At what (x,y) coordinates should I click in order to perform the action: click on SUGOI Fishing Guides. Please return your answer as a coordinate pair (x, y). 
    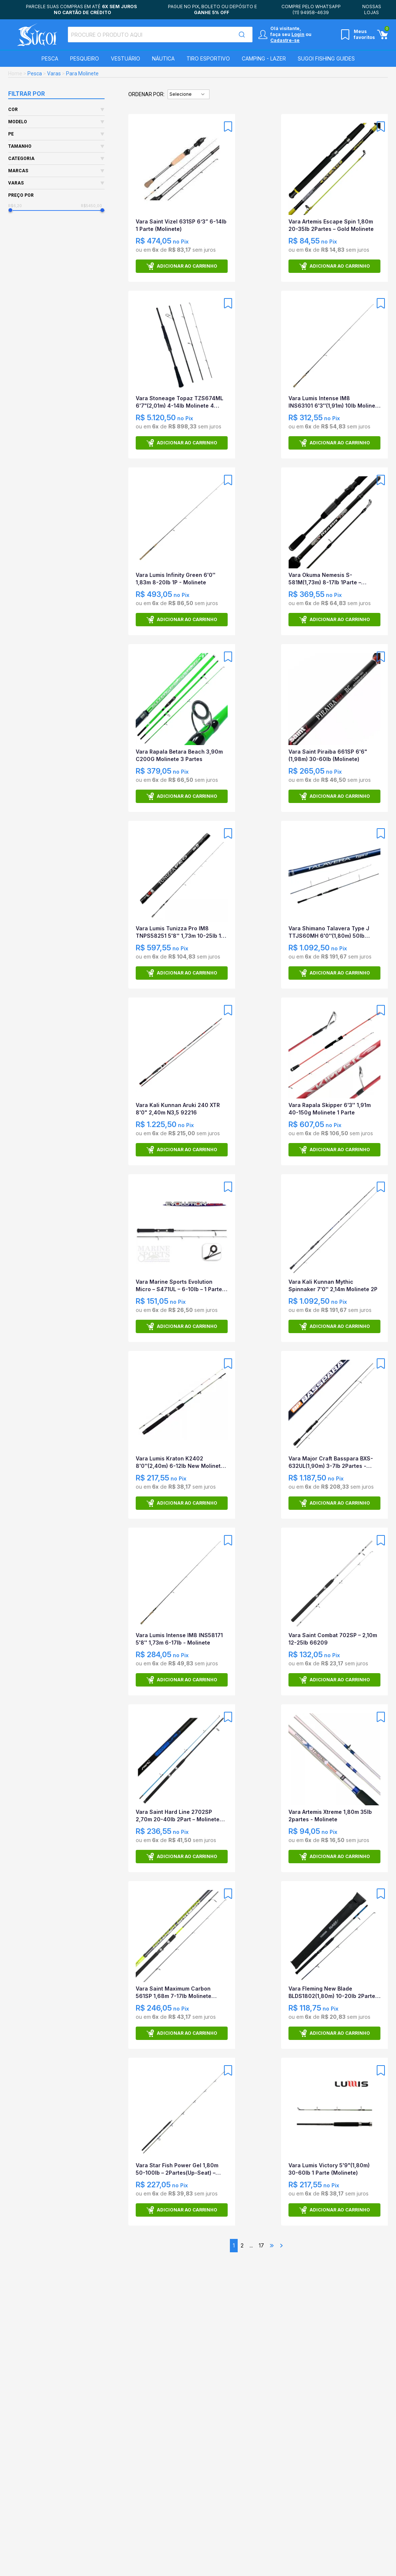
    Looking at the image, I should click on (326, 58).